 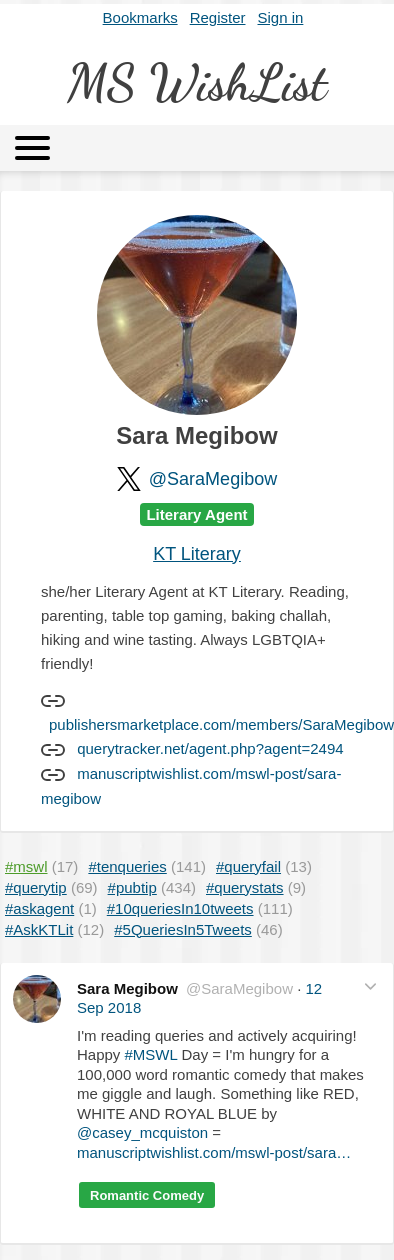 I want to click on KT Literary, so click(x=197, y=554).